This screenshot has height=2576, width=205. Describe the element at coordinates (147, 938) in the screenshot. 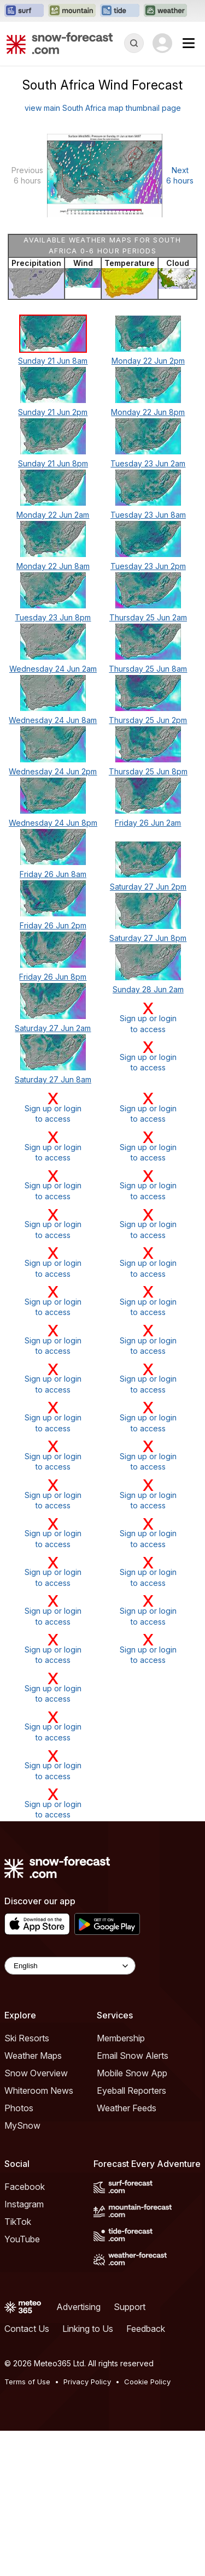

I see `Saturday 27 Jun 8pm` at that location.